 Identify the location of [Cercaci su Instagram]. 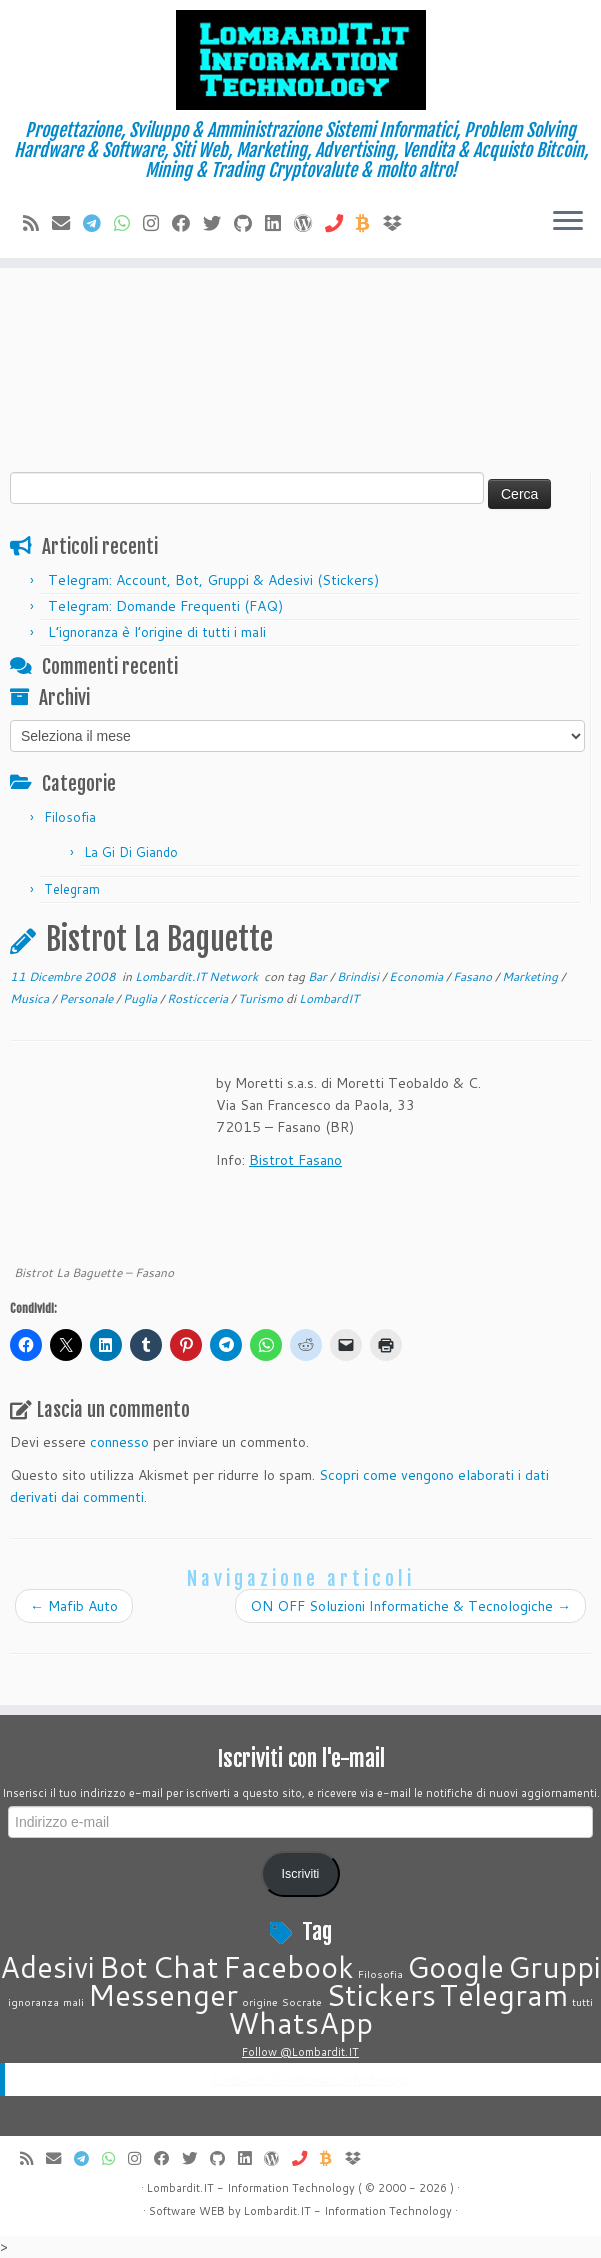
(157, 223).